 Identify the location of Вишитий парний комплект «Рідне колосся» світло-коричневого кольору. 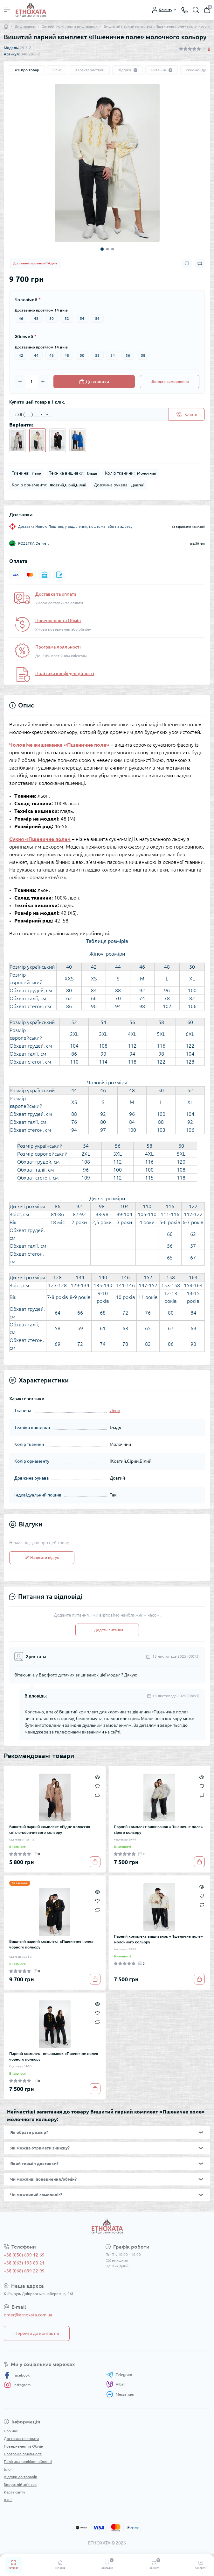
(49, 1829).